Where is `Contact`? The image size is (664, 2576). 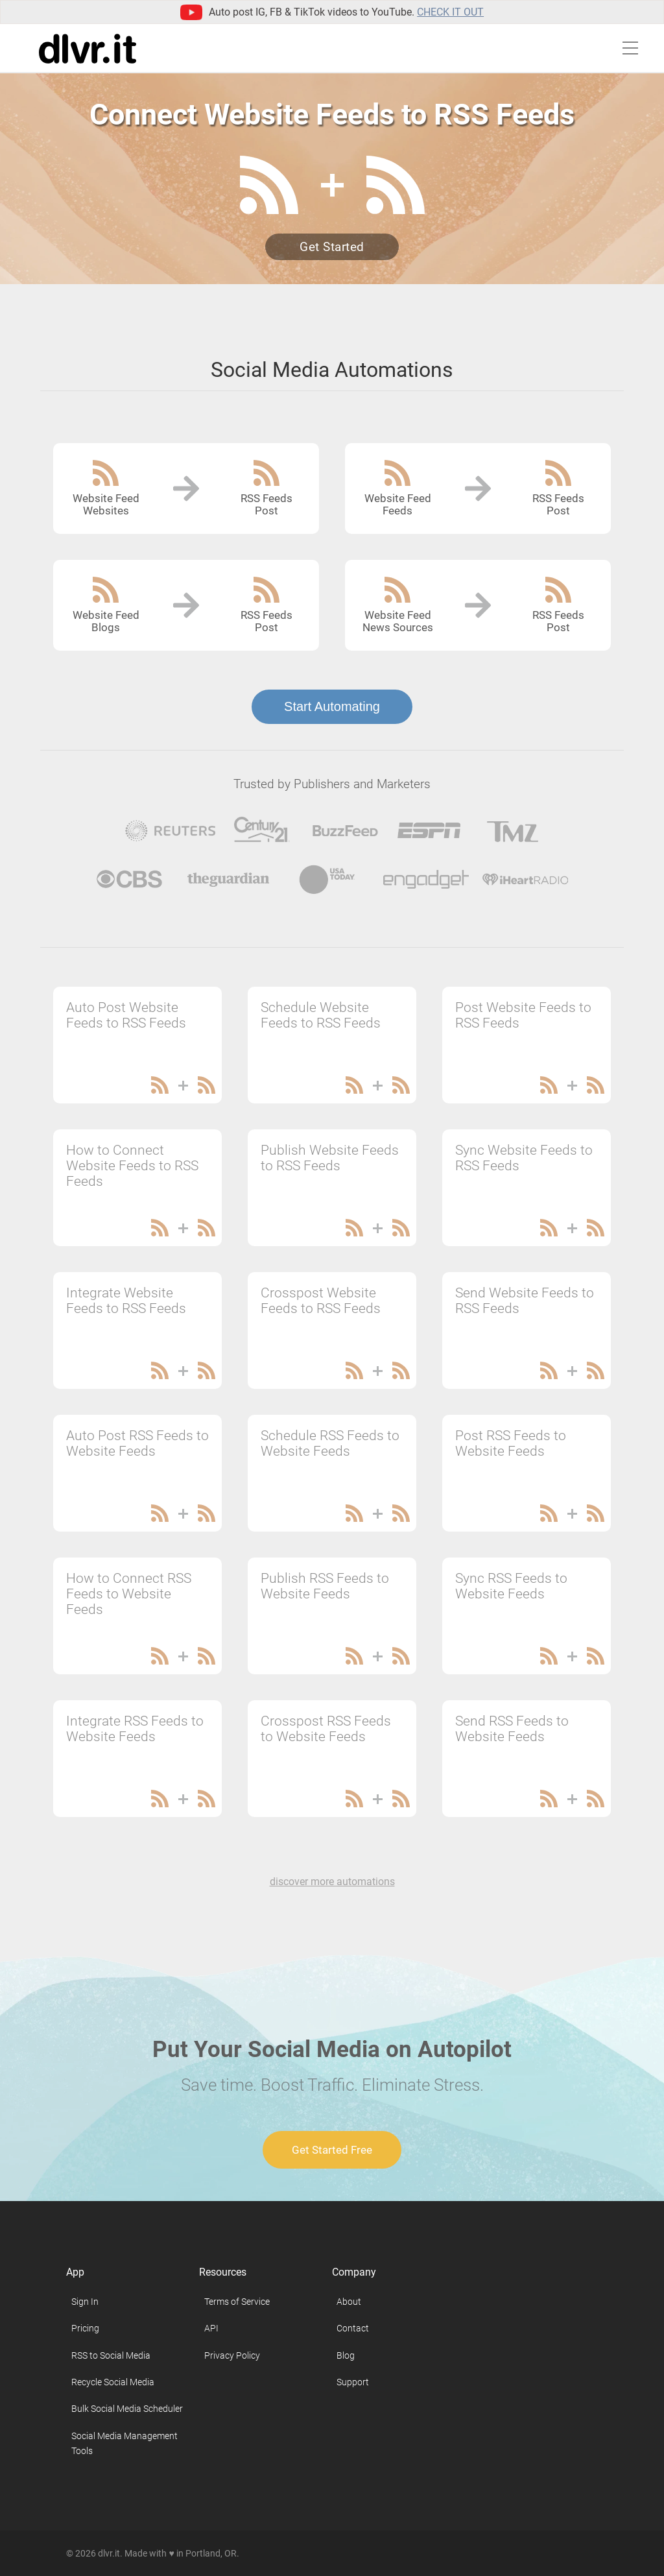
Contact is located at coordinates (353, 2328).